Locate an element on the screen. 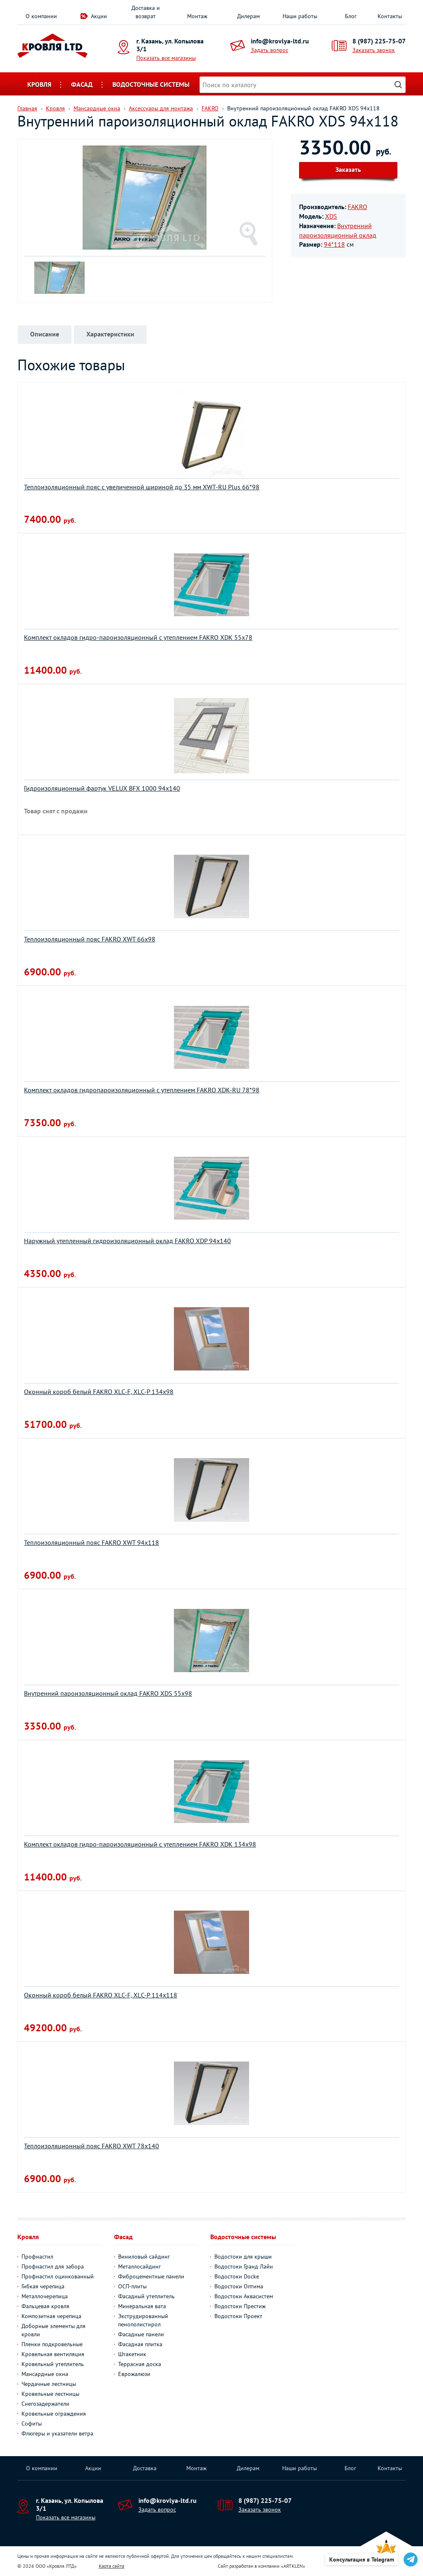 This screenshot has height=2576, width=423. Теплоизоляционный пояс FAKRO XWT 66х98 is located at coordinates (89, 939).